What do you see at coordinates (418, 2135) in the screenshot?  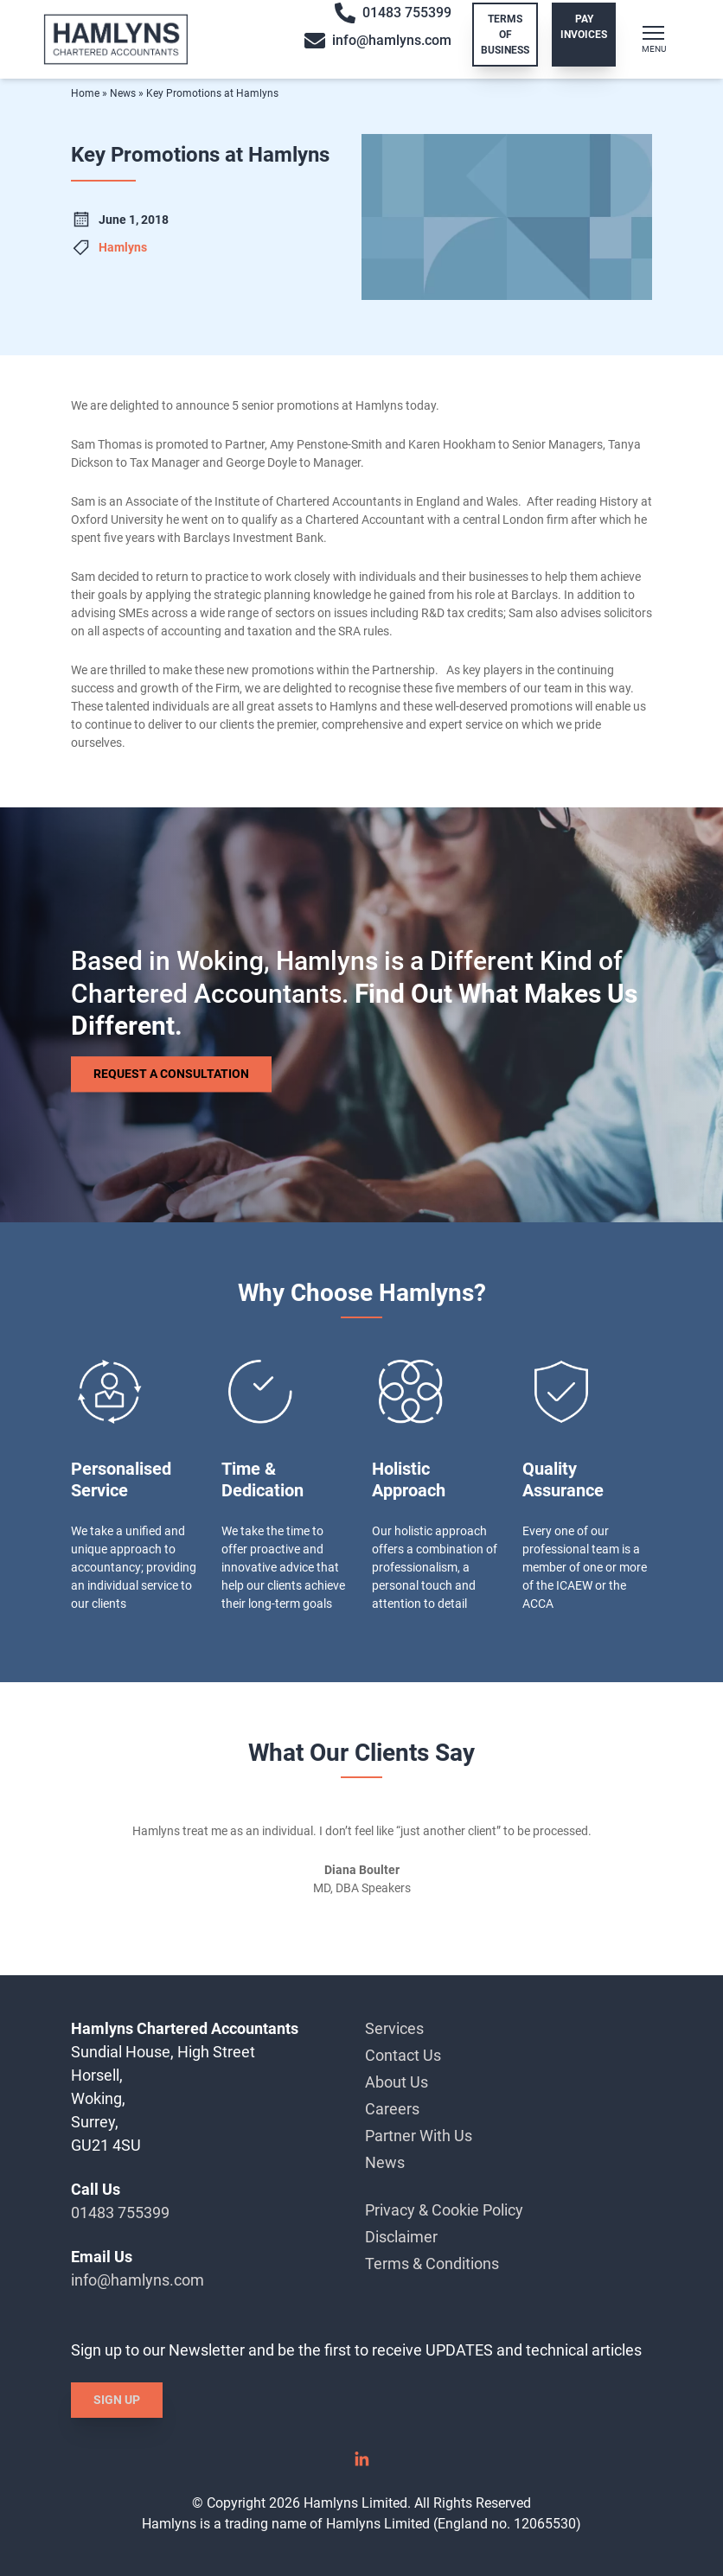 I see `Partner With Us` at bounding box center [418, 2135].